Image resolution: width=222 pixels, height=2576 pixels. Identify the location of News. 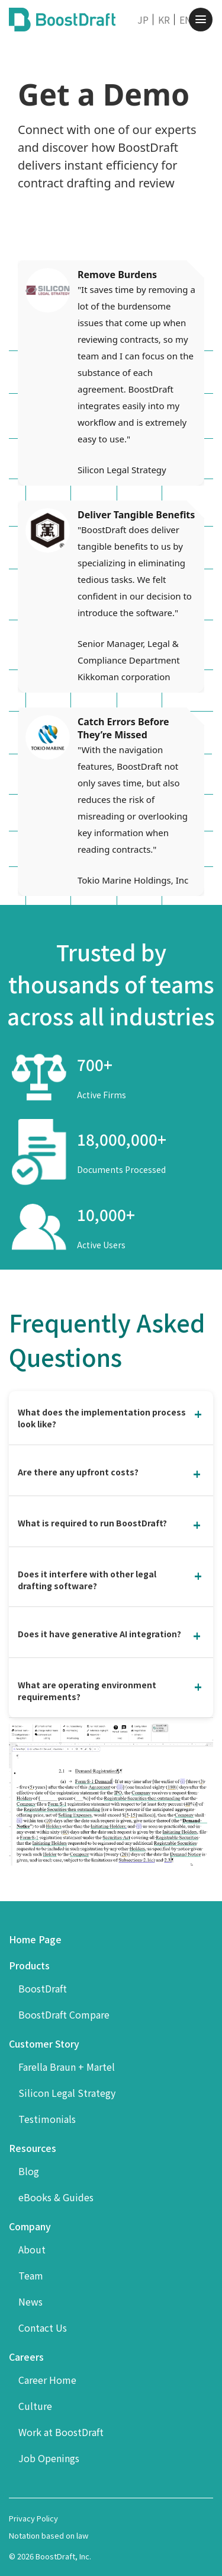
(30, 2301).